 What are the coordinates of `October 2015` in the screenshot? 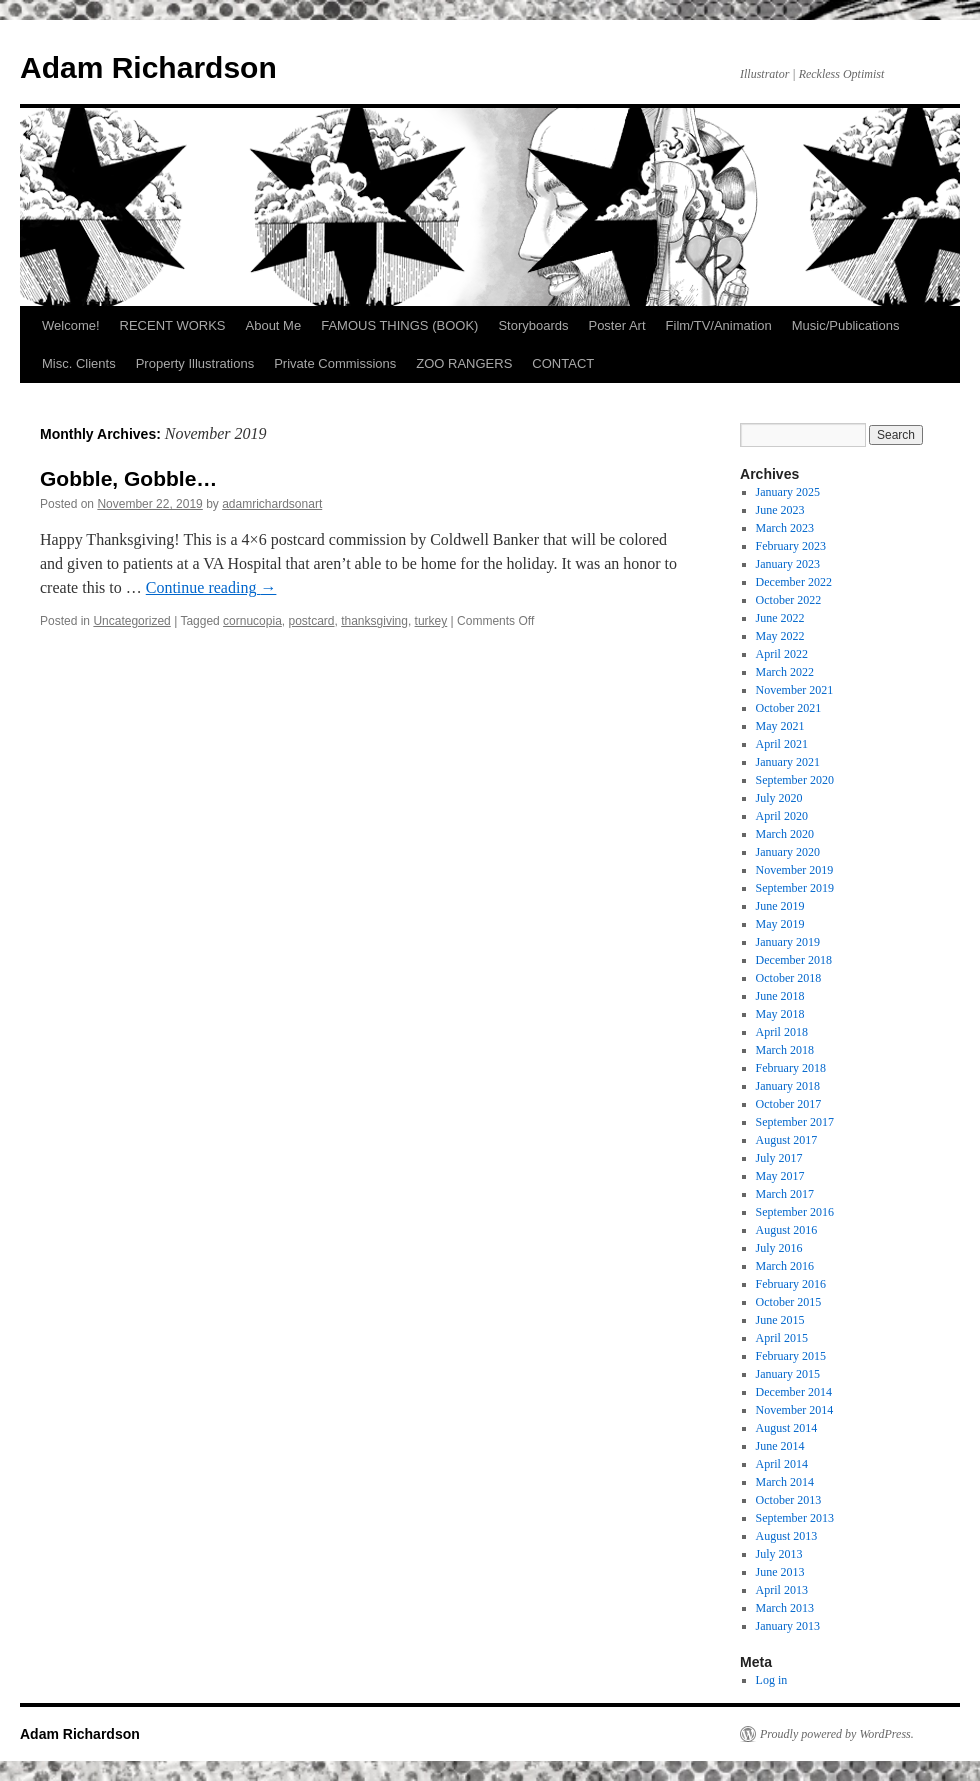 It's located at (789, 1302).